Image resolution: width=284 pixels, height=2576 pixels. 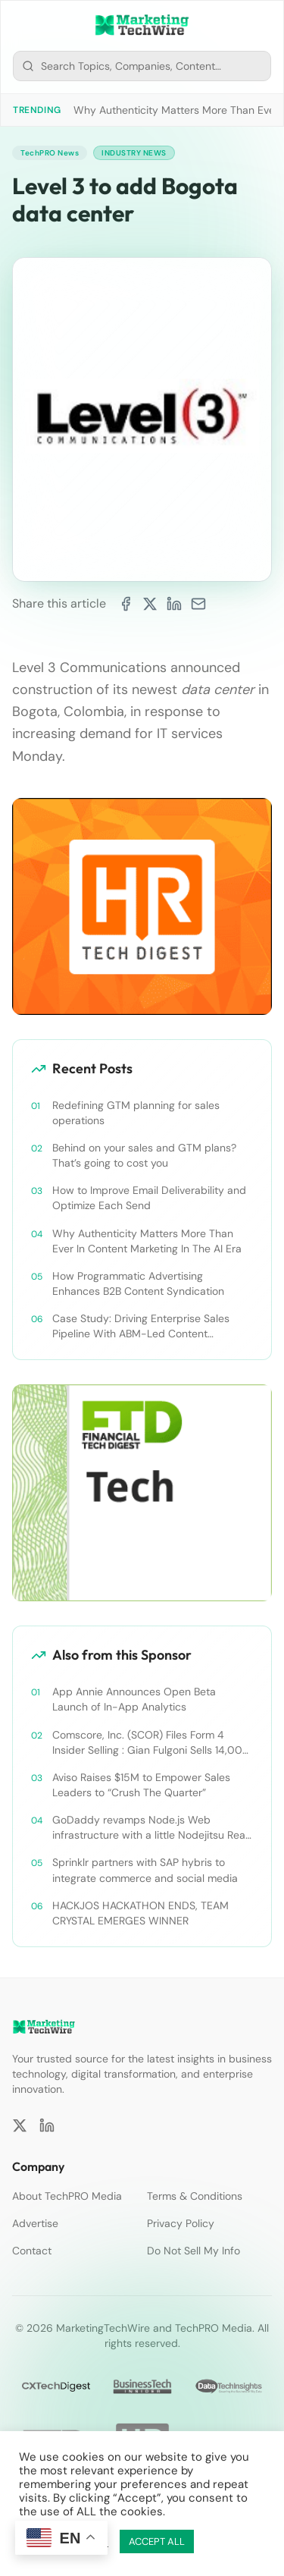 What do you see at coordinates (144, 1155) in the screenshot?
I see `Behind on your sales and GTM plans? That’s going to cost you` at bounding box center [144, 1155].